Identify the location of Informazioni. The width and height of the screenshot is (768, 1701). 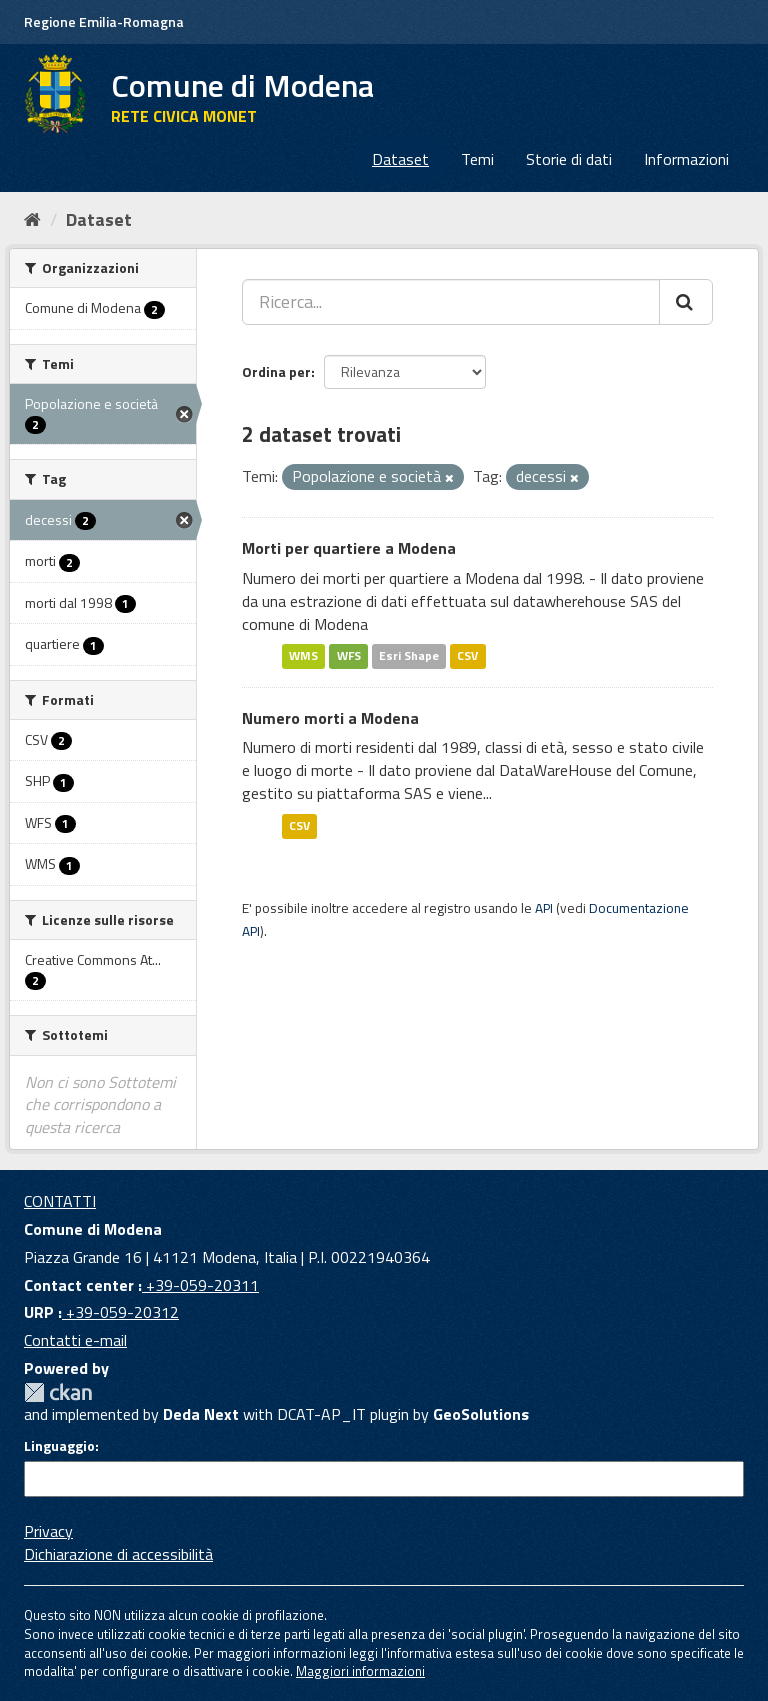
(686, 159).